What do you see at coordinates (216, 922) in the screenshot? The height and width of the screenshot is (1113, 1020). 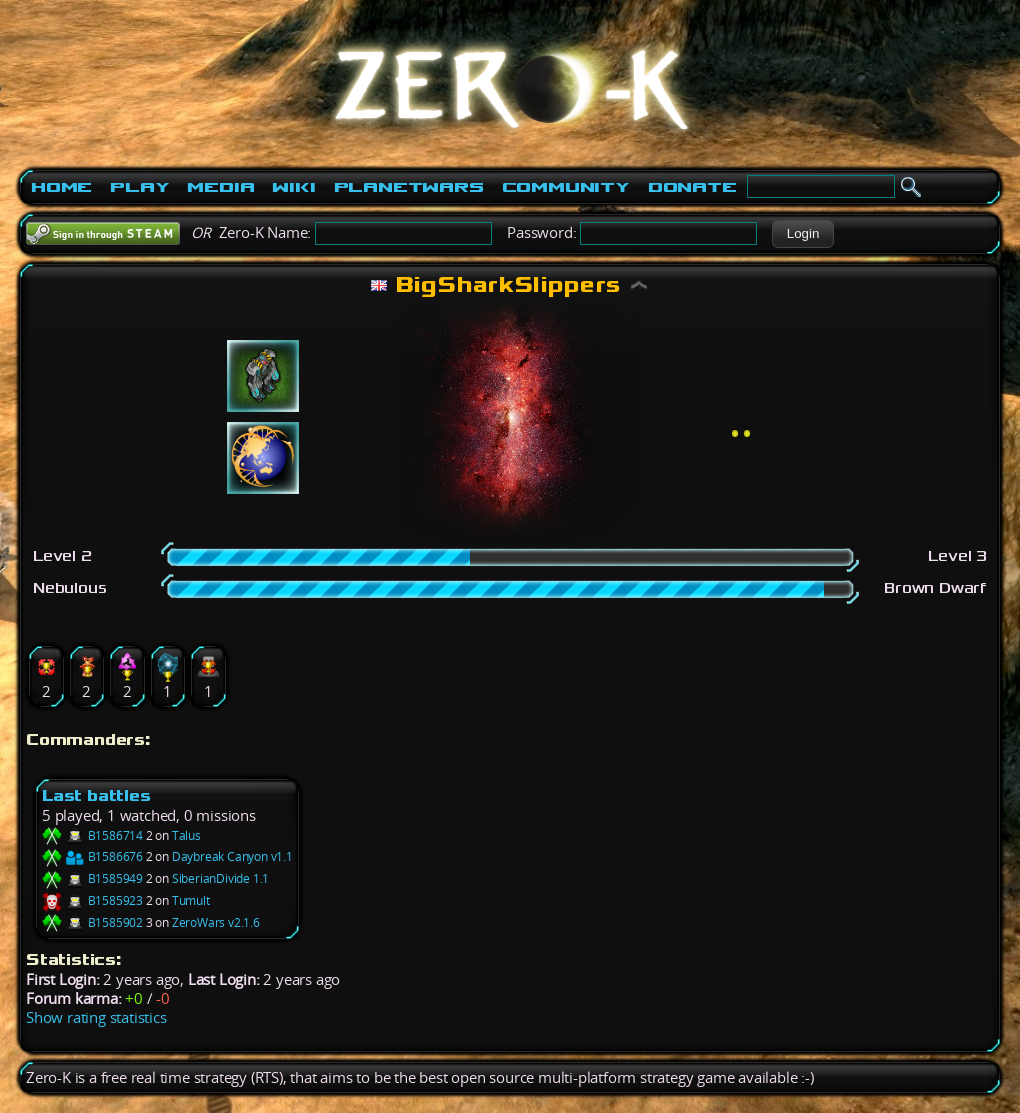 I see `ZeroWars v2.1.6` at bounding box center [216, 922].